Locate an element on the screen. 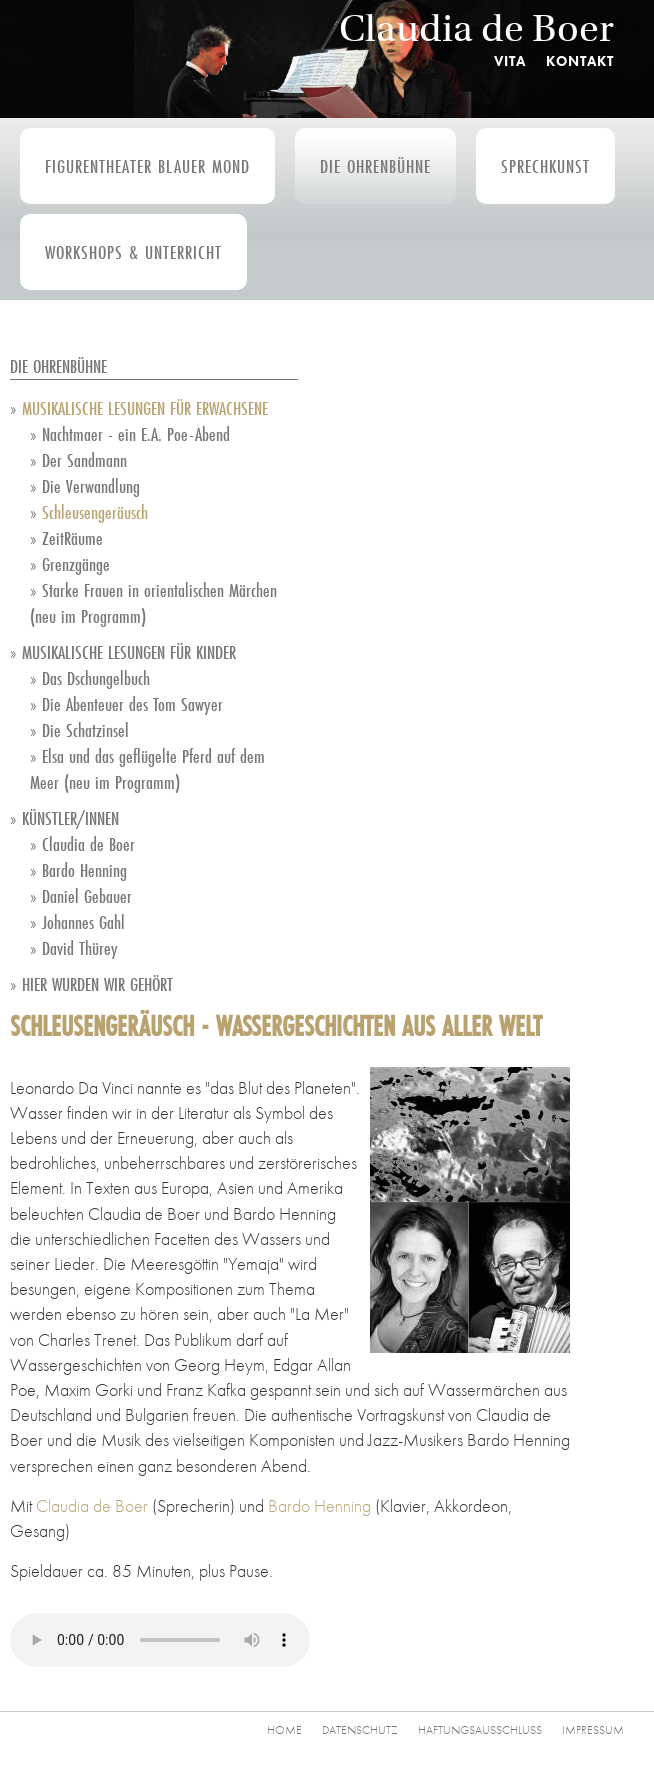 The height and width of the screenshot is (1768, 654). Nachtmaer - ein E.A. Poe-Abend is located at coordinates (136, 434).